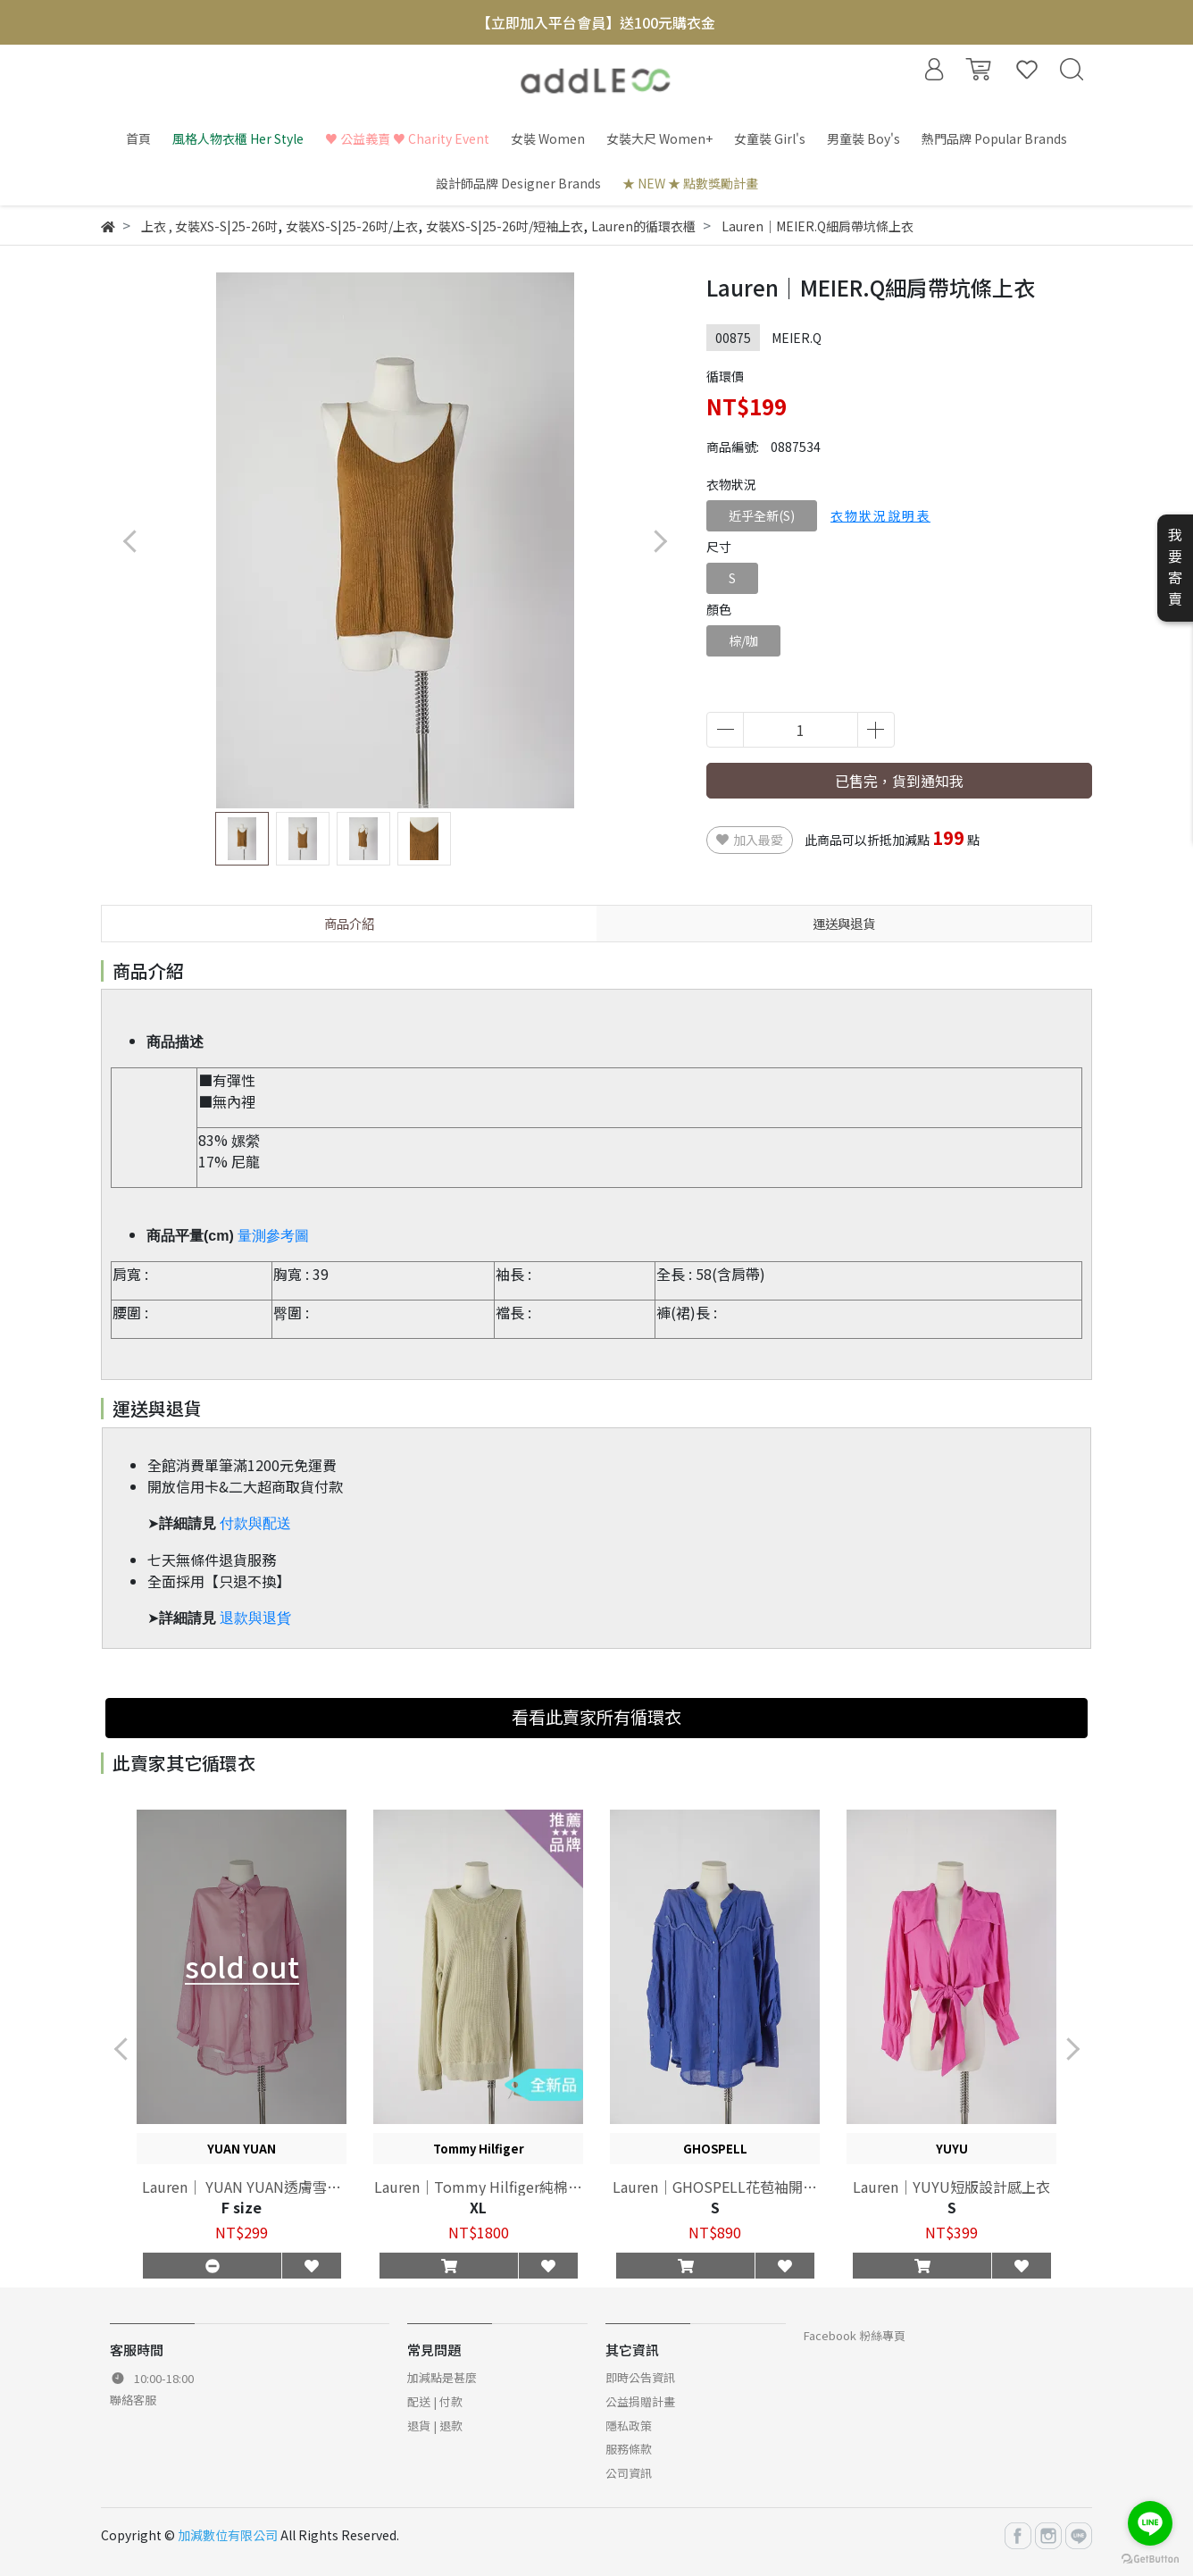 This screenshot has width=1193, height=2576. Describe the element at coordinates (435, 2425) in the screenshot. I see `退貨 | 退款` at that location.